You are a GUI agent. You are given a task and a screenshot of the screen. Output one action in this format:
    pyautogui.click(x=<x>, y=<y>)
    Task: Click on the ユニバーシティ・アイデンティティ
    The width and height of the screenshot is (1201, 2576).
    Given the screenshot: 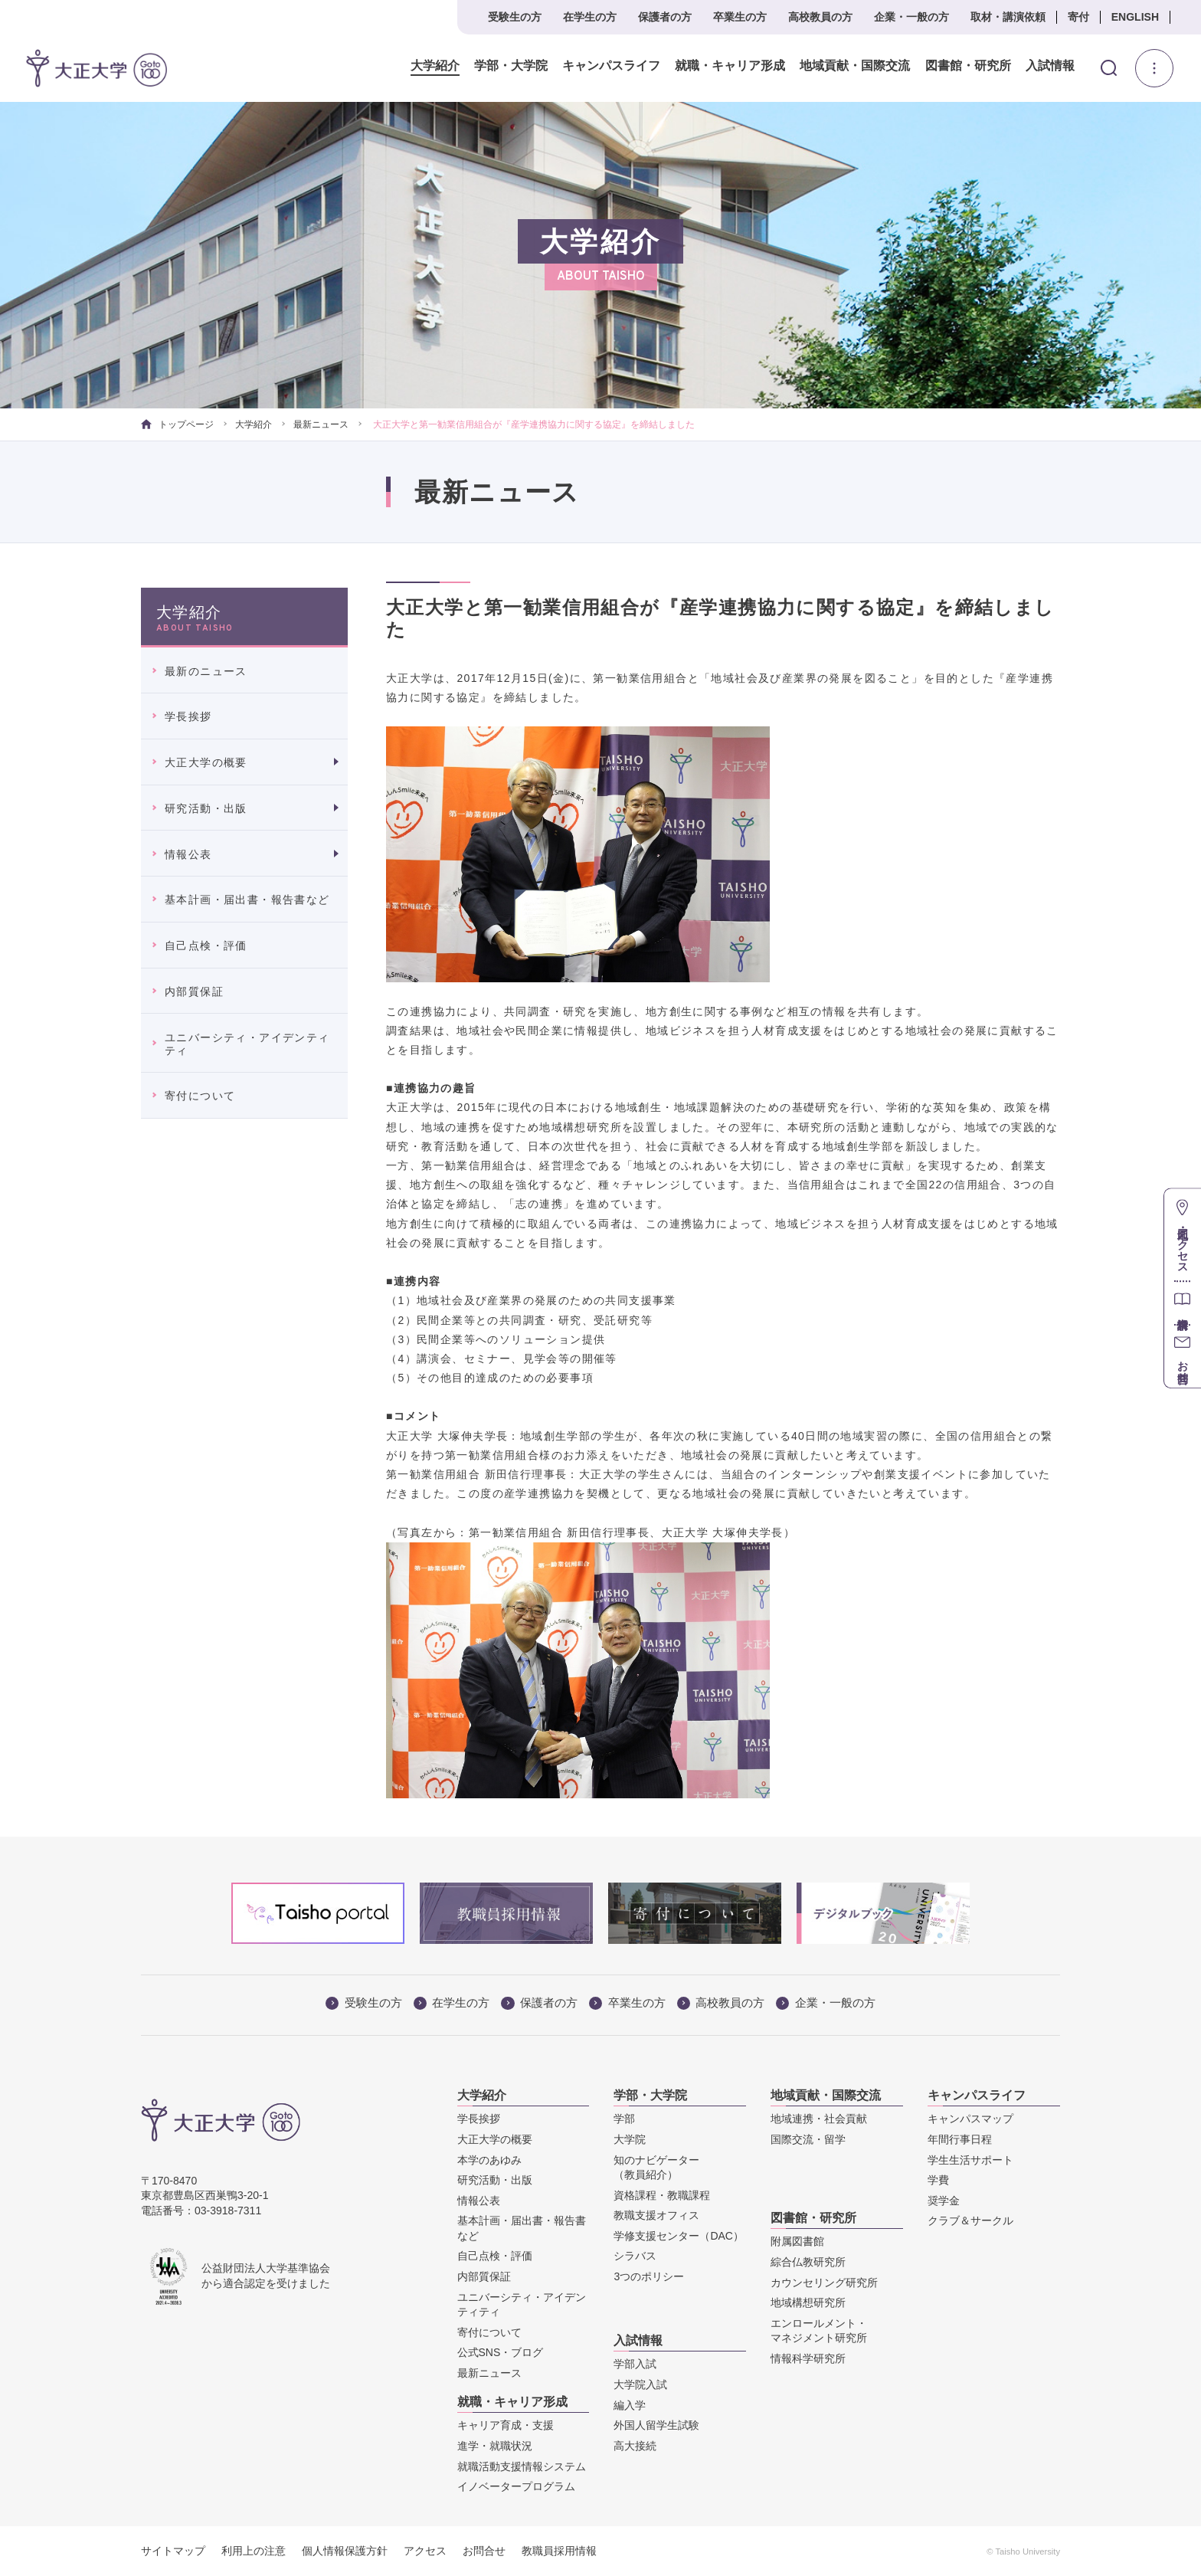 What is the action you would take?
    pyautogui.click(x=247, y=1044)
    